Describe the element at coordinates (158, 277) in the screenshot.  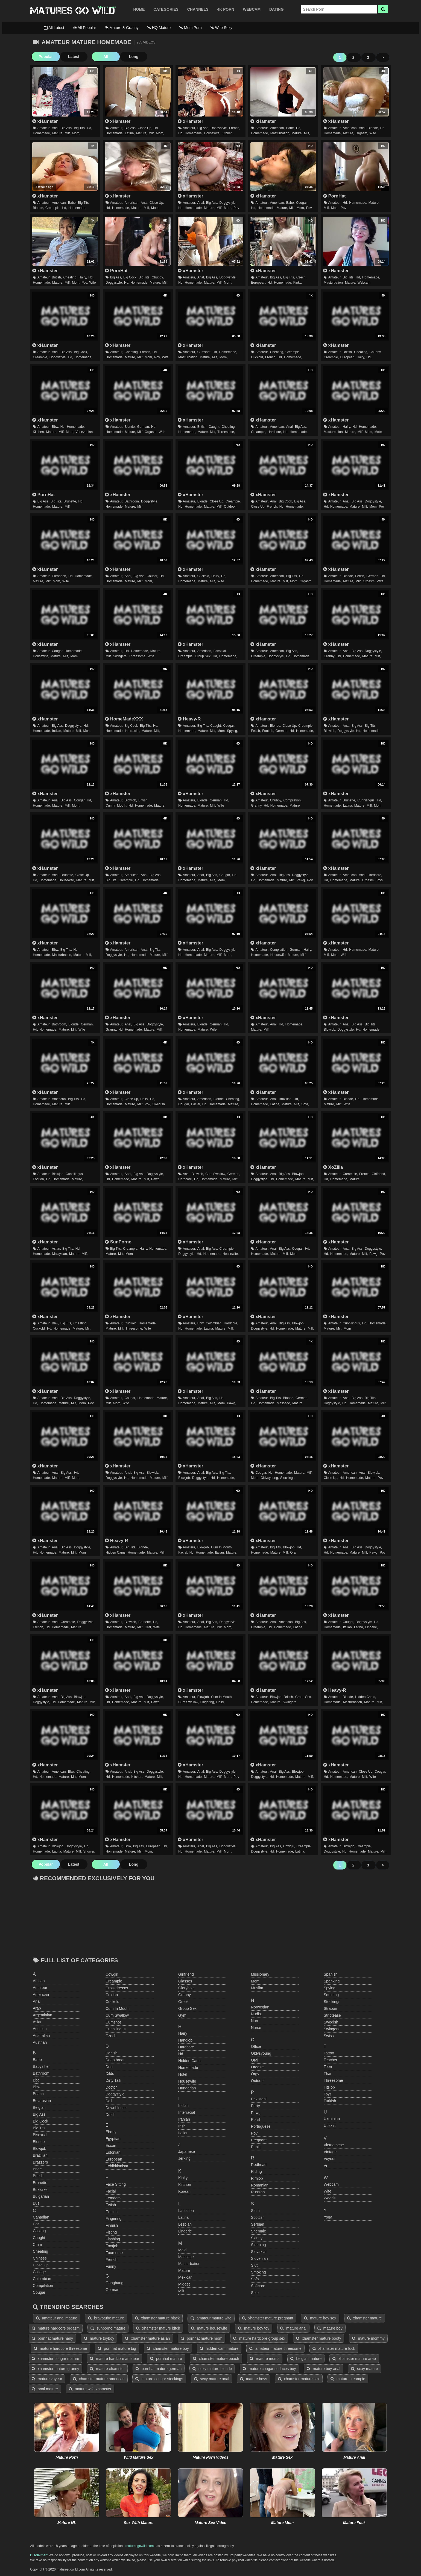
I see `chubby,` at that location.